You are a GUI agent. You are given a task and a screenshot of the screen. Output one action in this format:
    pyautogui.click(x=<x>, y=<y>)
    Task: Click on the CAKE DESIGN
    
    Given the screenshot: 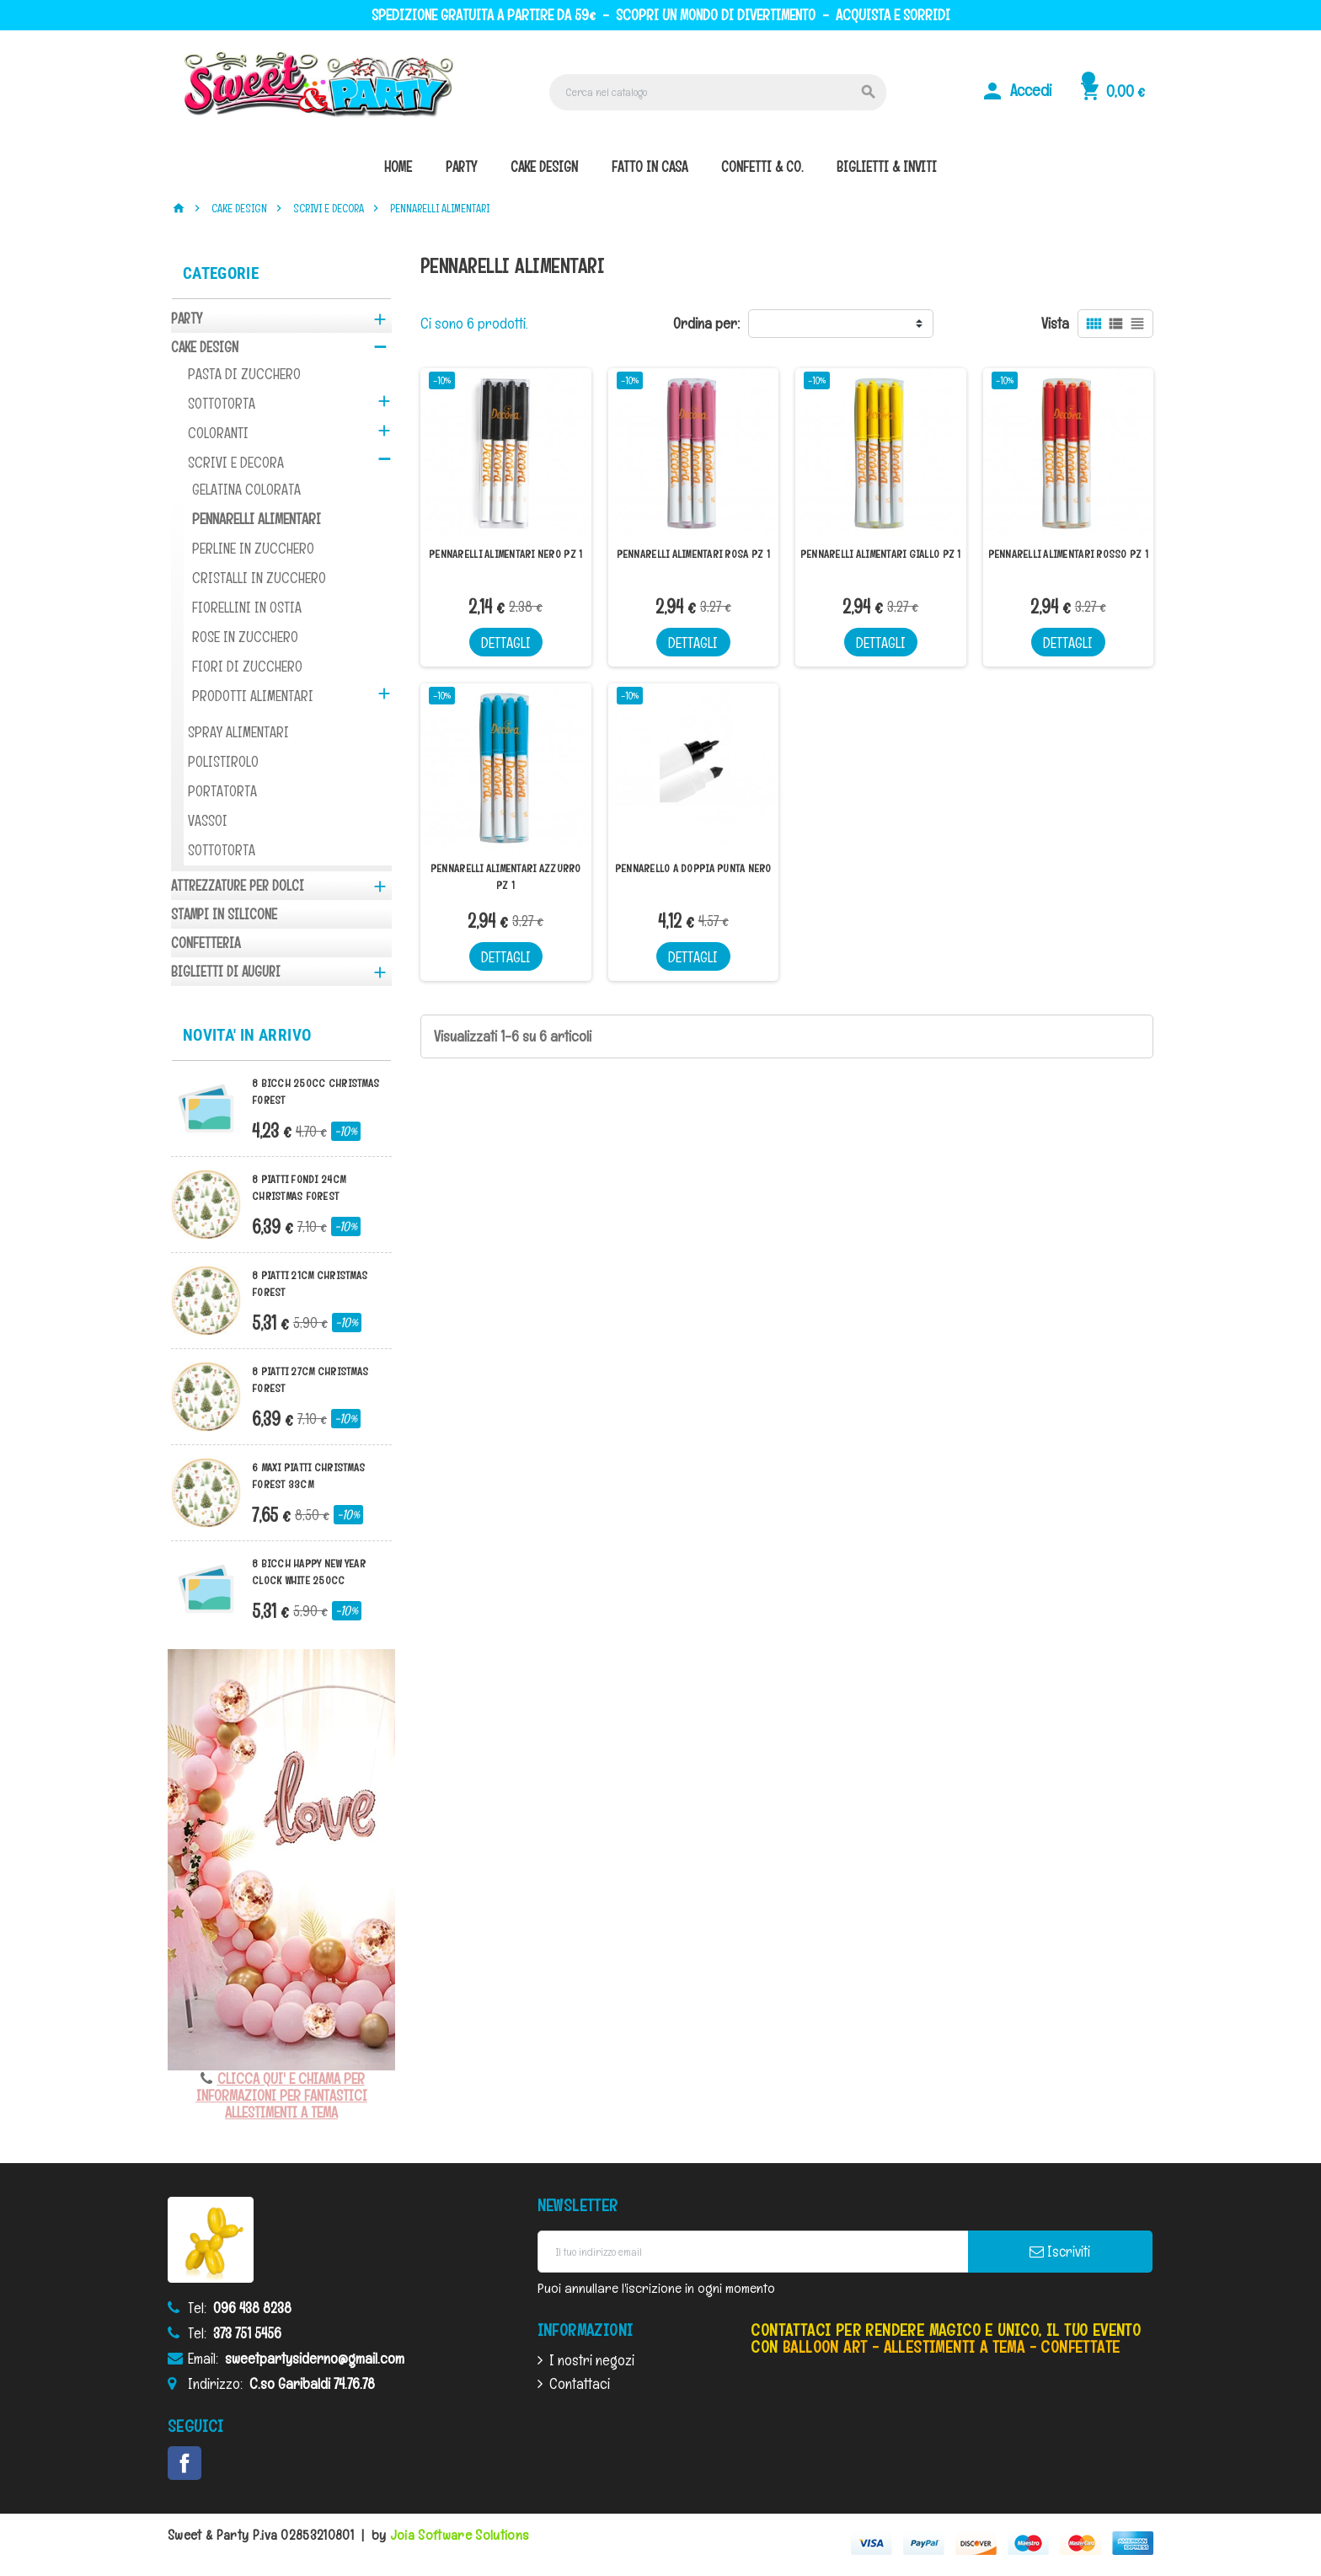 What is the action you would take?
    pyautogui.click(x=204, y=347)
    